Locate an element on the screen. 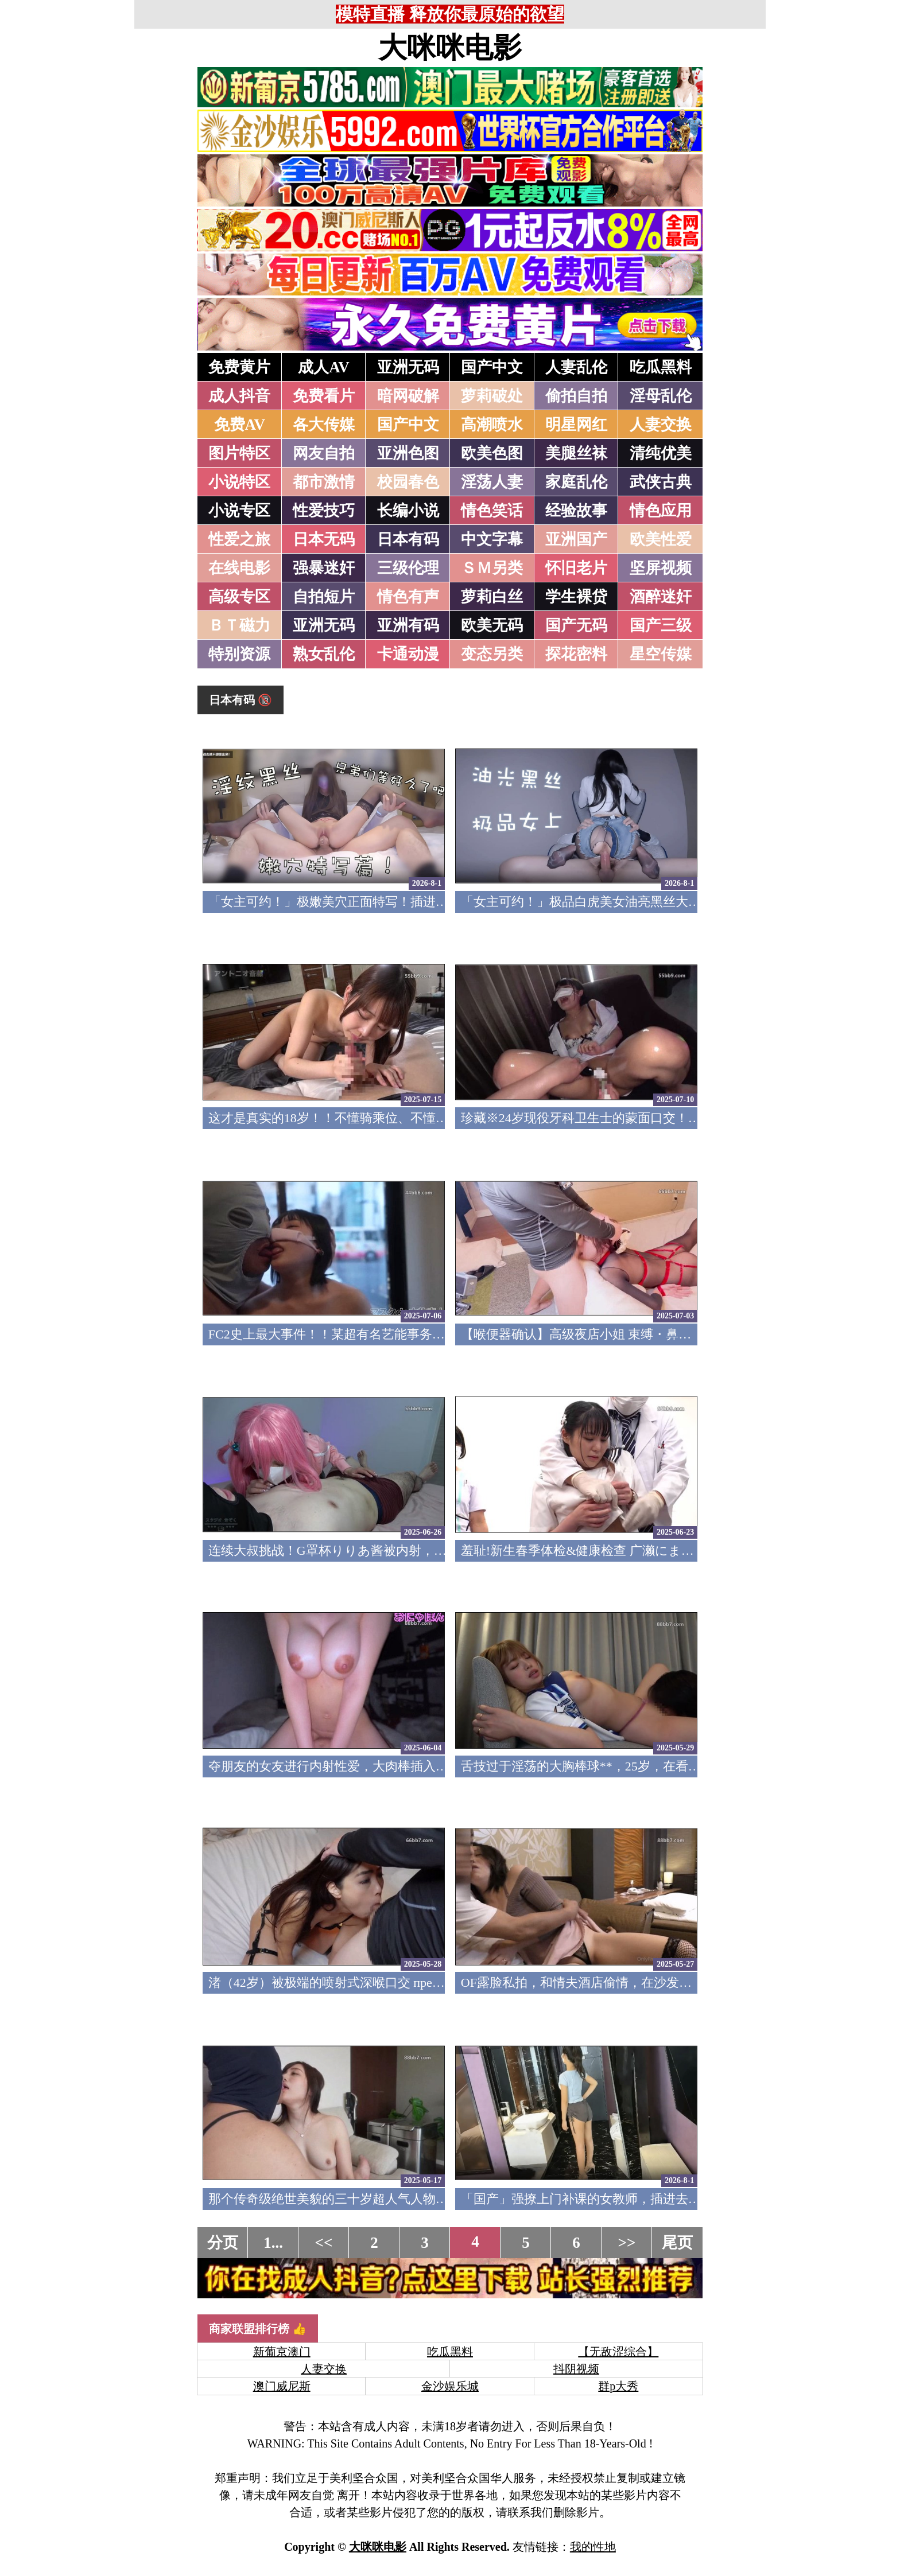 The image size is (900, 2576). 性爱技巧 is located at coordinates (324, 510).